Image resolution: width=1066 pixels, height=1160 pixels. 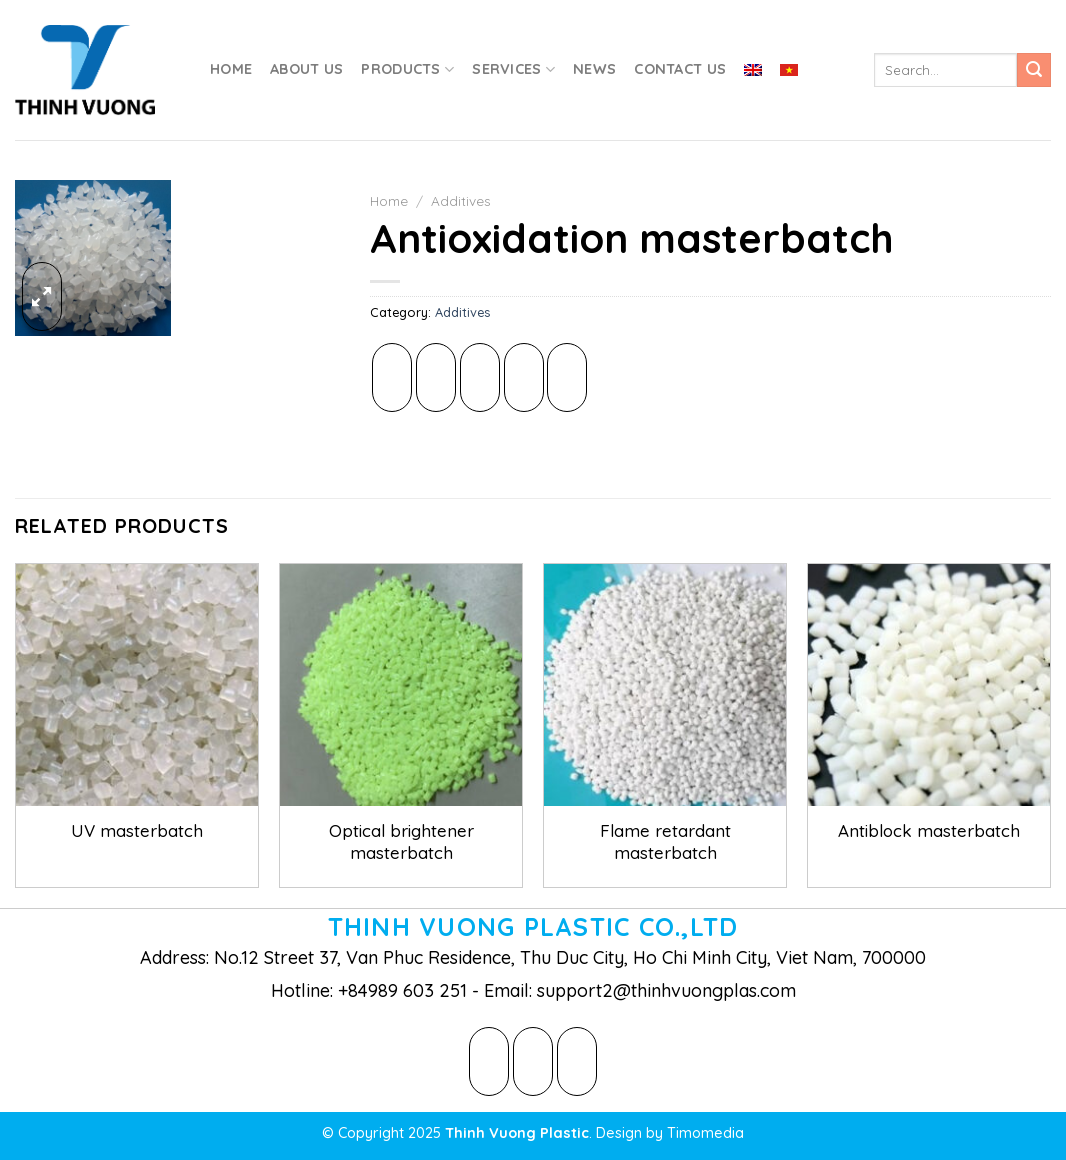 What do you see at coordinates (392, 377) in the screenshot?
I see `[Share on Facebook]` at bounding box center [392, 377].